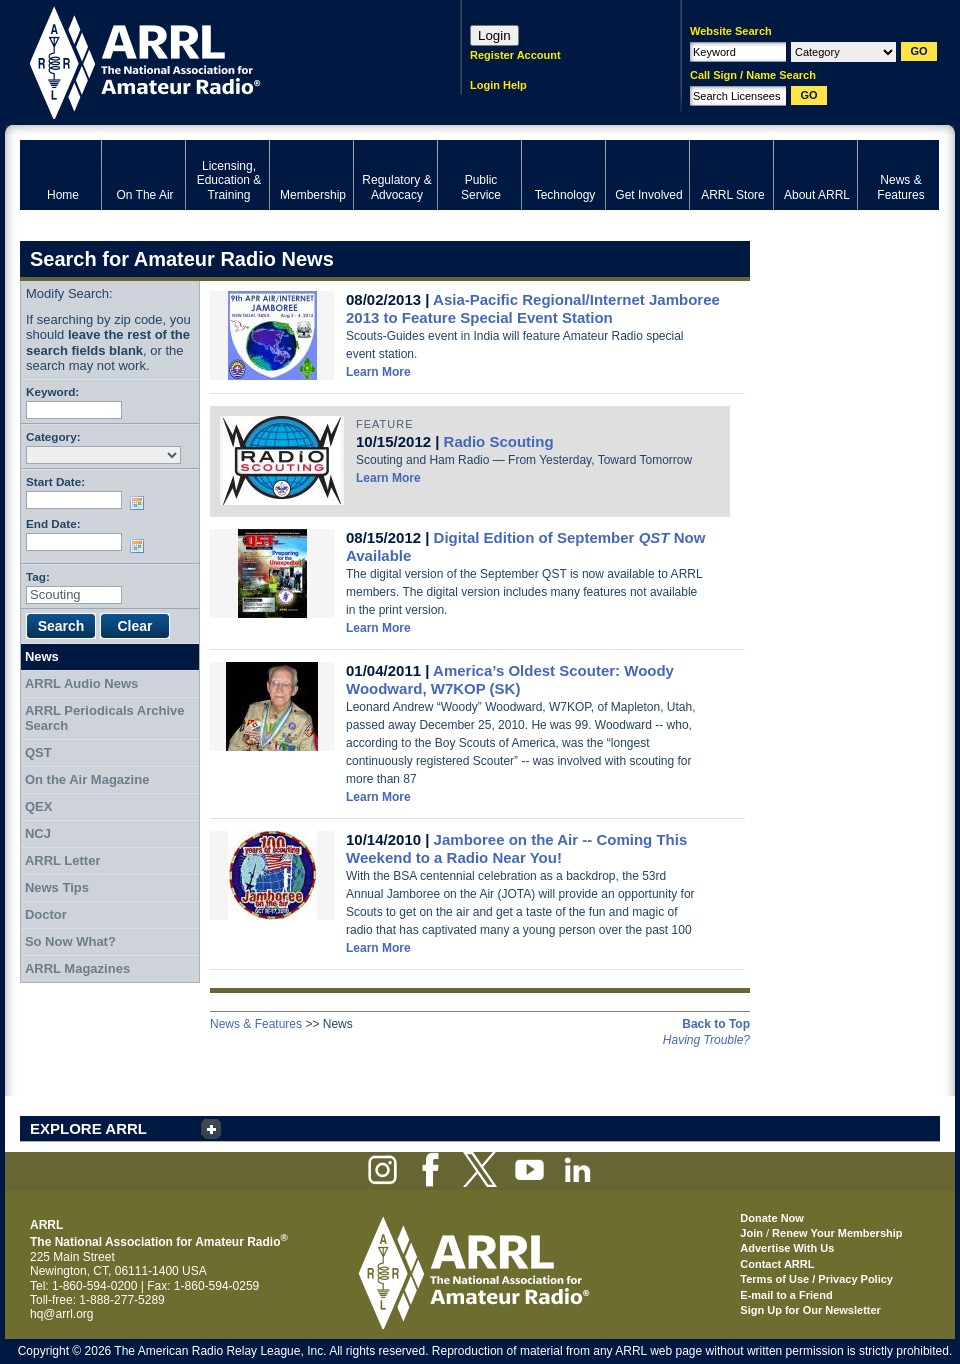 Image resolution: width=960 pixels, height=1364 pixels. What do you see at coordinates (38, 833) in the screenshot?
I see `NCJ` at bounding box center [38, 833].